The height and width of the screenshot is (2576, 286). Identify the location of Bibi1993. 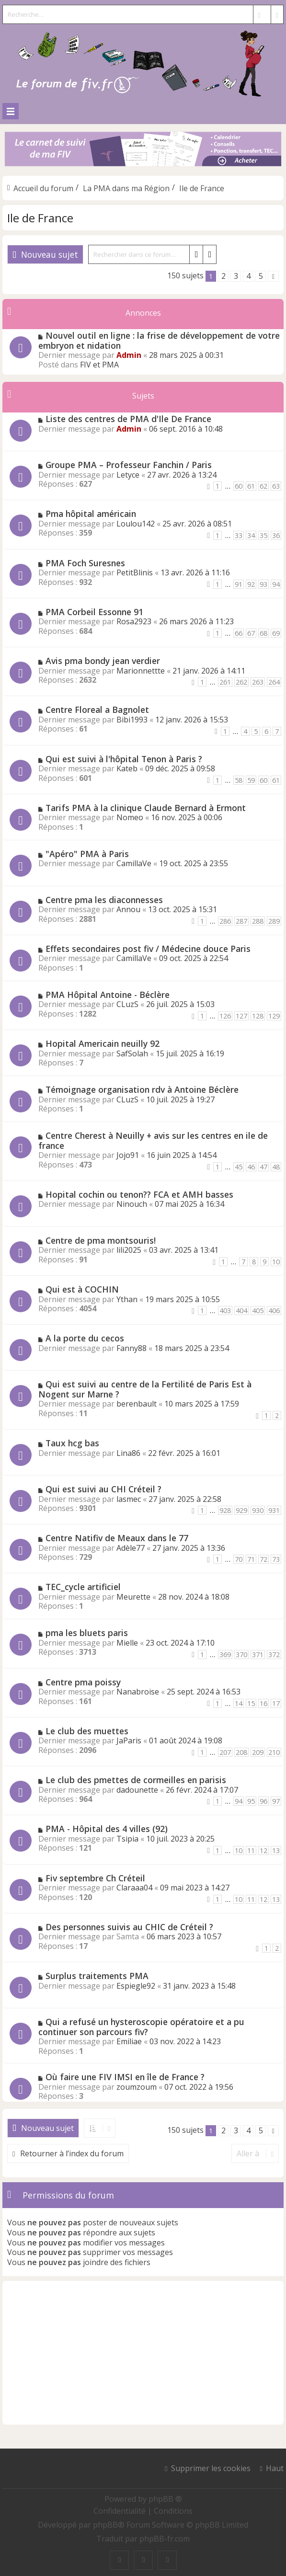
(132, 719).